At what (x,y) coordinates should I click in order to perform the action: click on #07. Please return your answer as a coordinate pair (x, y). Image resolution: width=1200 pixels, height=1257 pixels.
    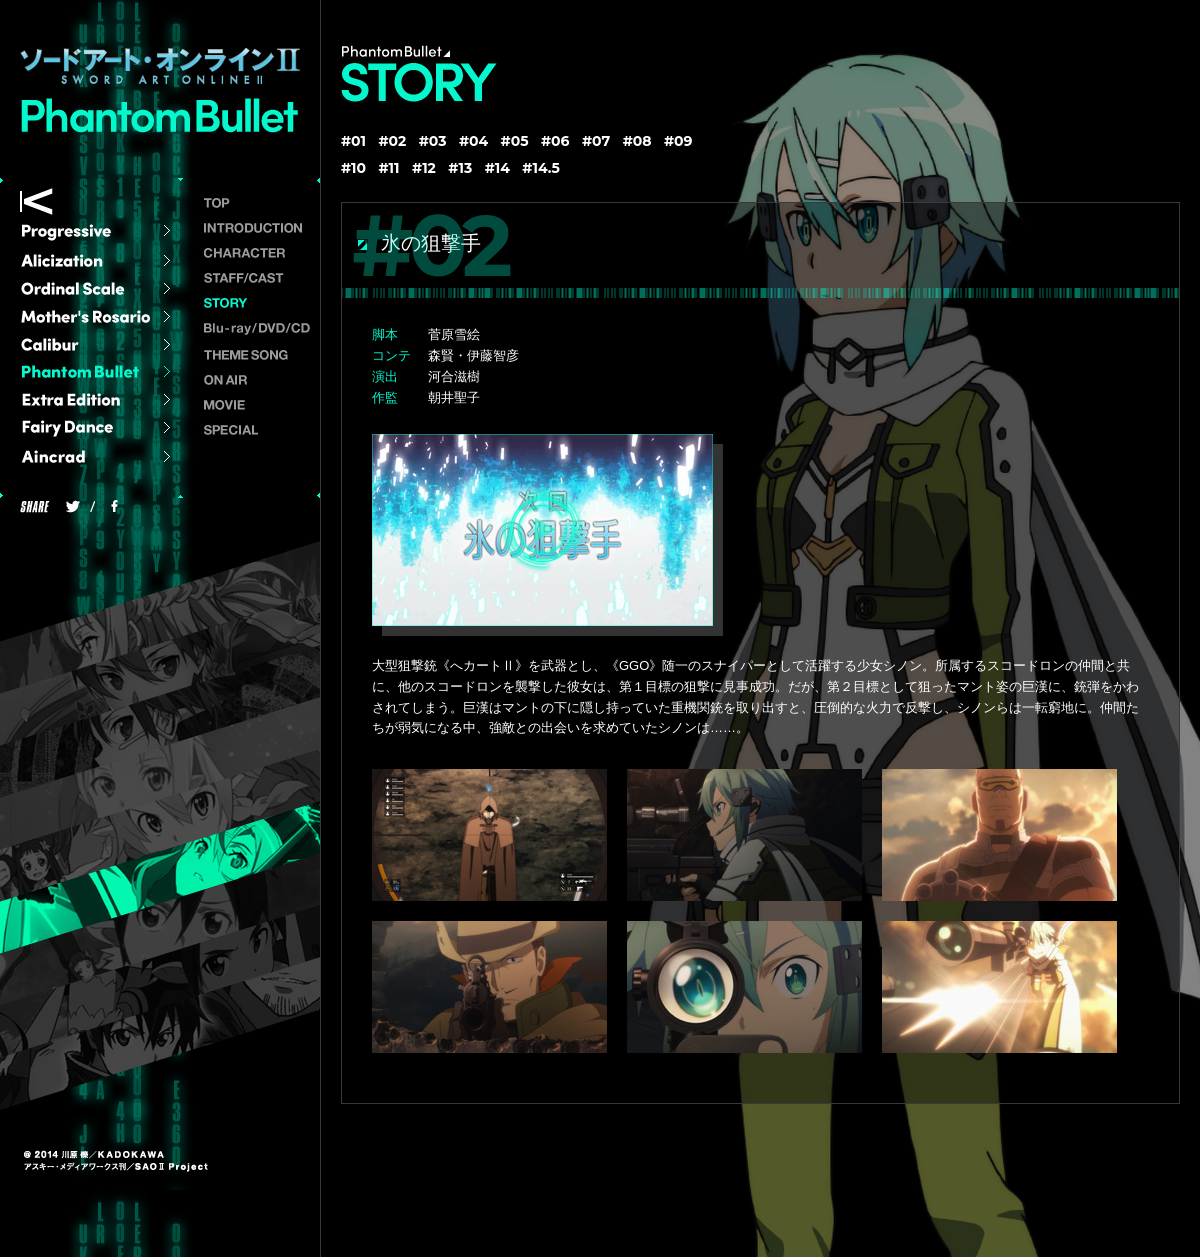
    Looking at the image, I should click on (596, 141).